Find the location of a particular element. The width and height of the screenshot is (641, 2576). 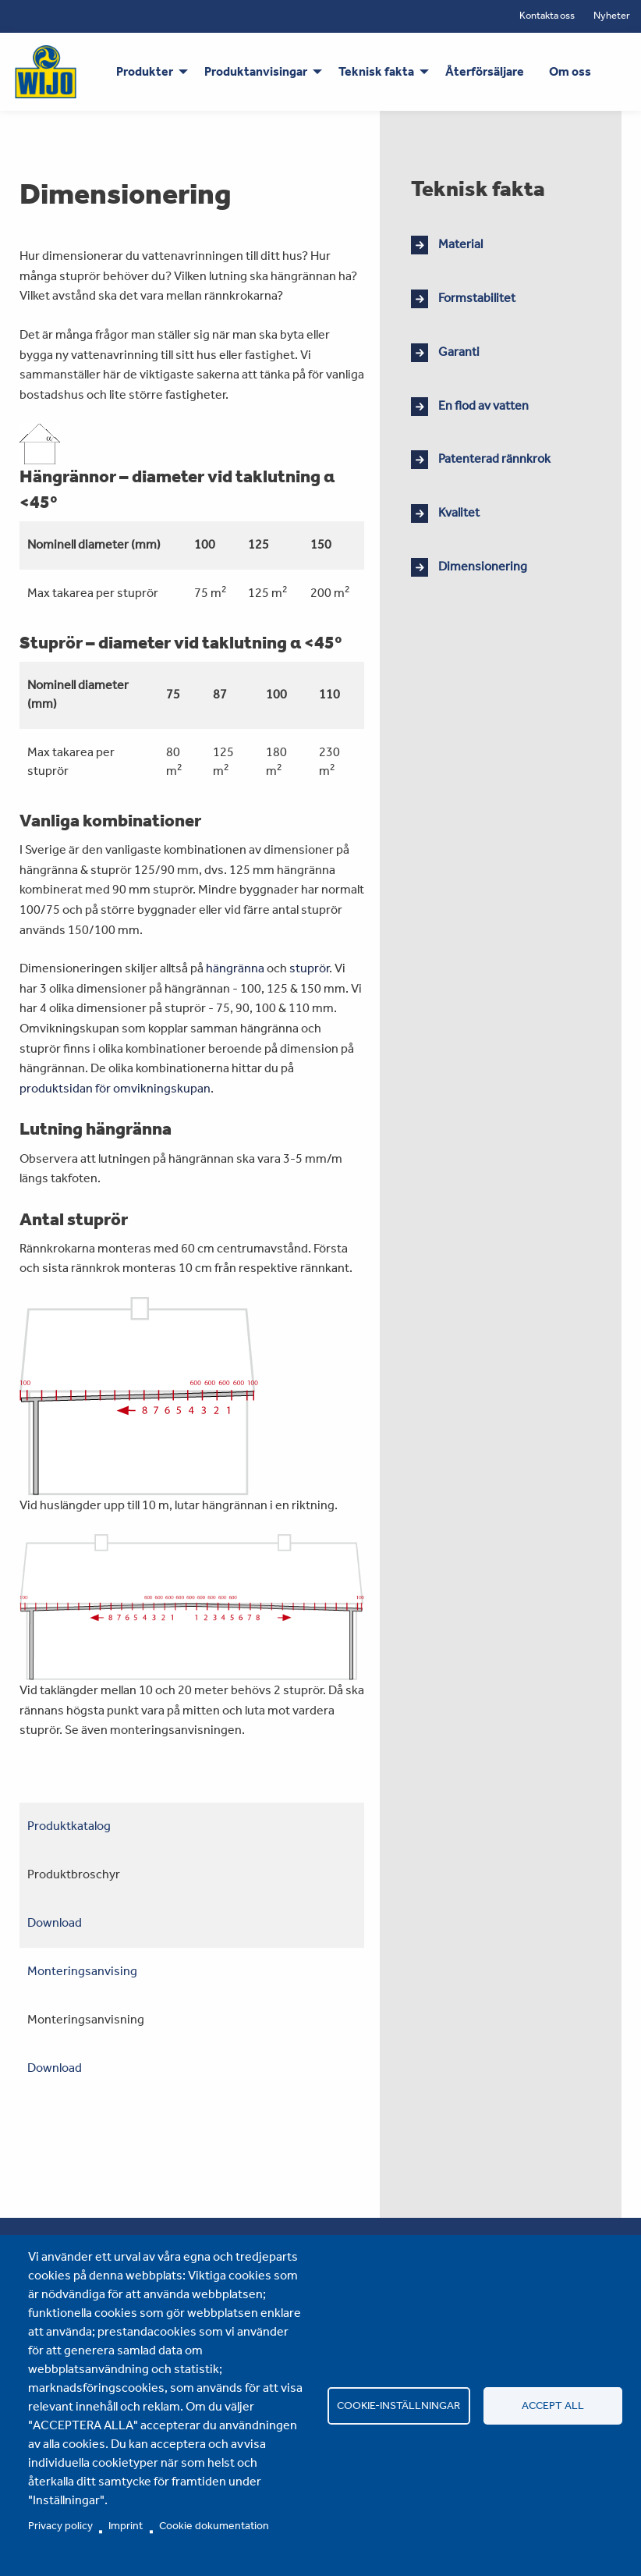

Teknisk fakta [menuitem] is located at coordinates (376, 71).